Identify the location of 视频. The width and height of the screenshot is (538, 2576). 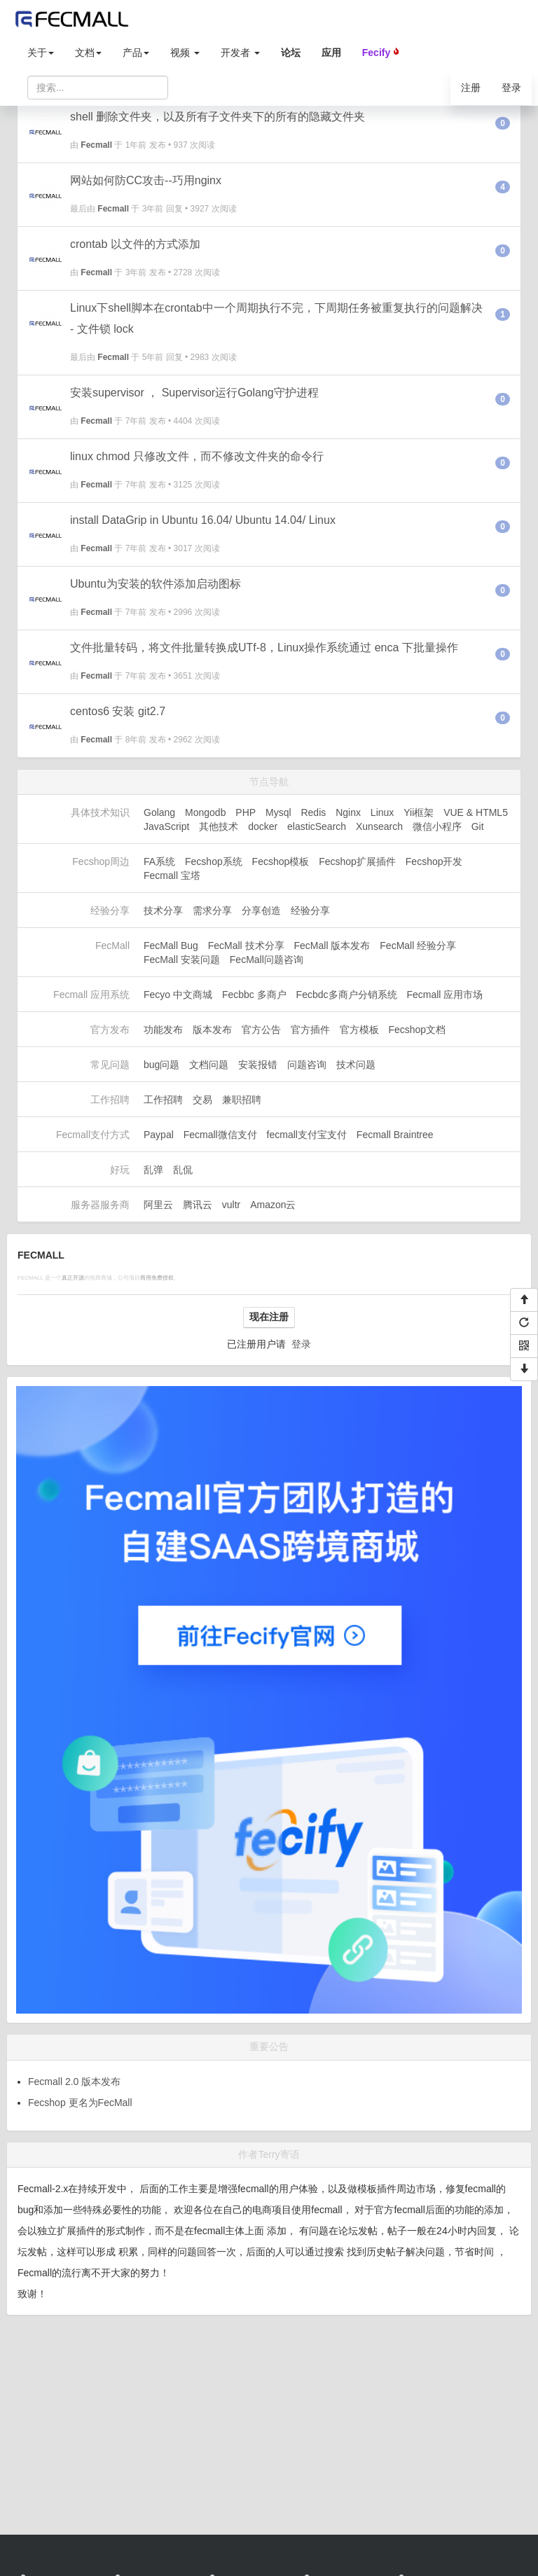
(185, 52).